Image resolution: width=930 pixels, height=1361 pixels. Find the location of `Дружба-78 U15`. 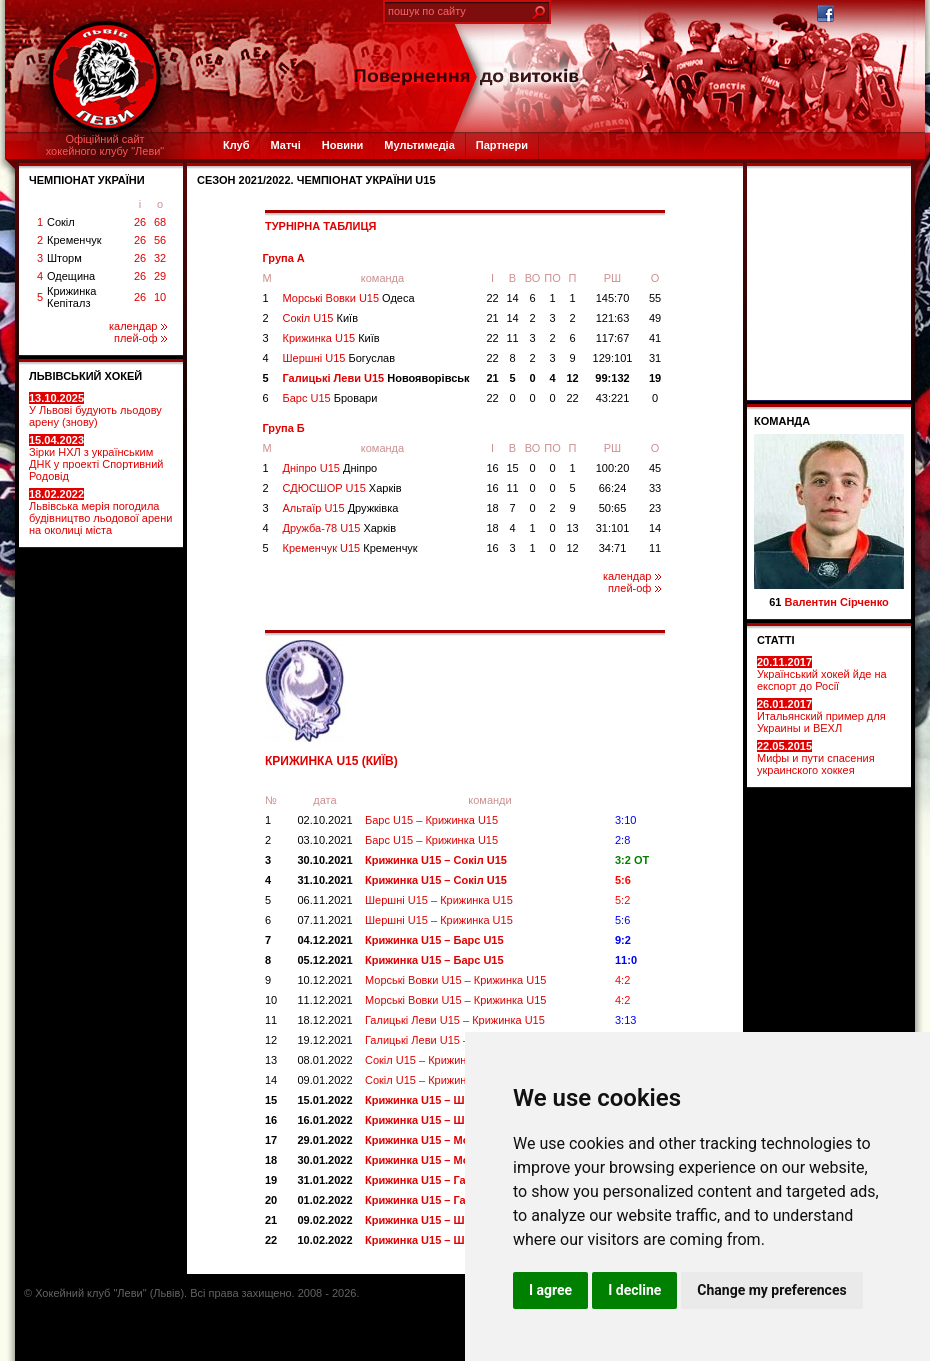

Дружба-78 U15 is located at coordinates (340, 528).